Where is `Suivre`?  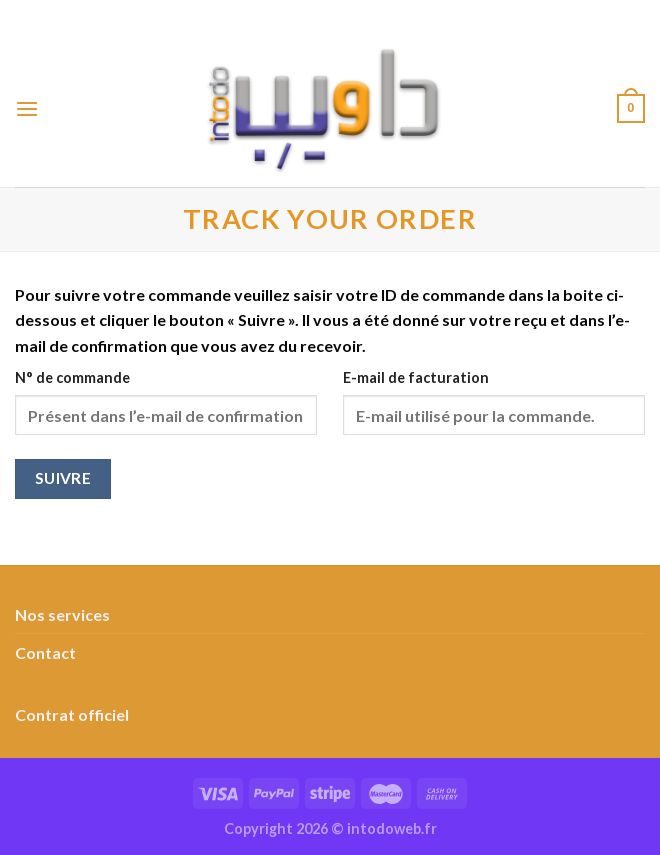 Suivre is located at coordinates (63, 478).